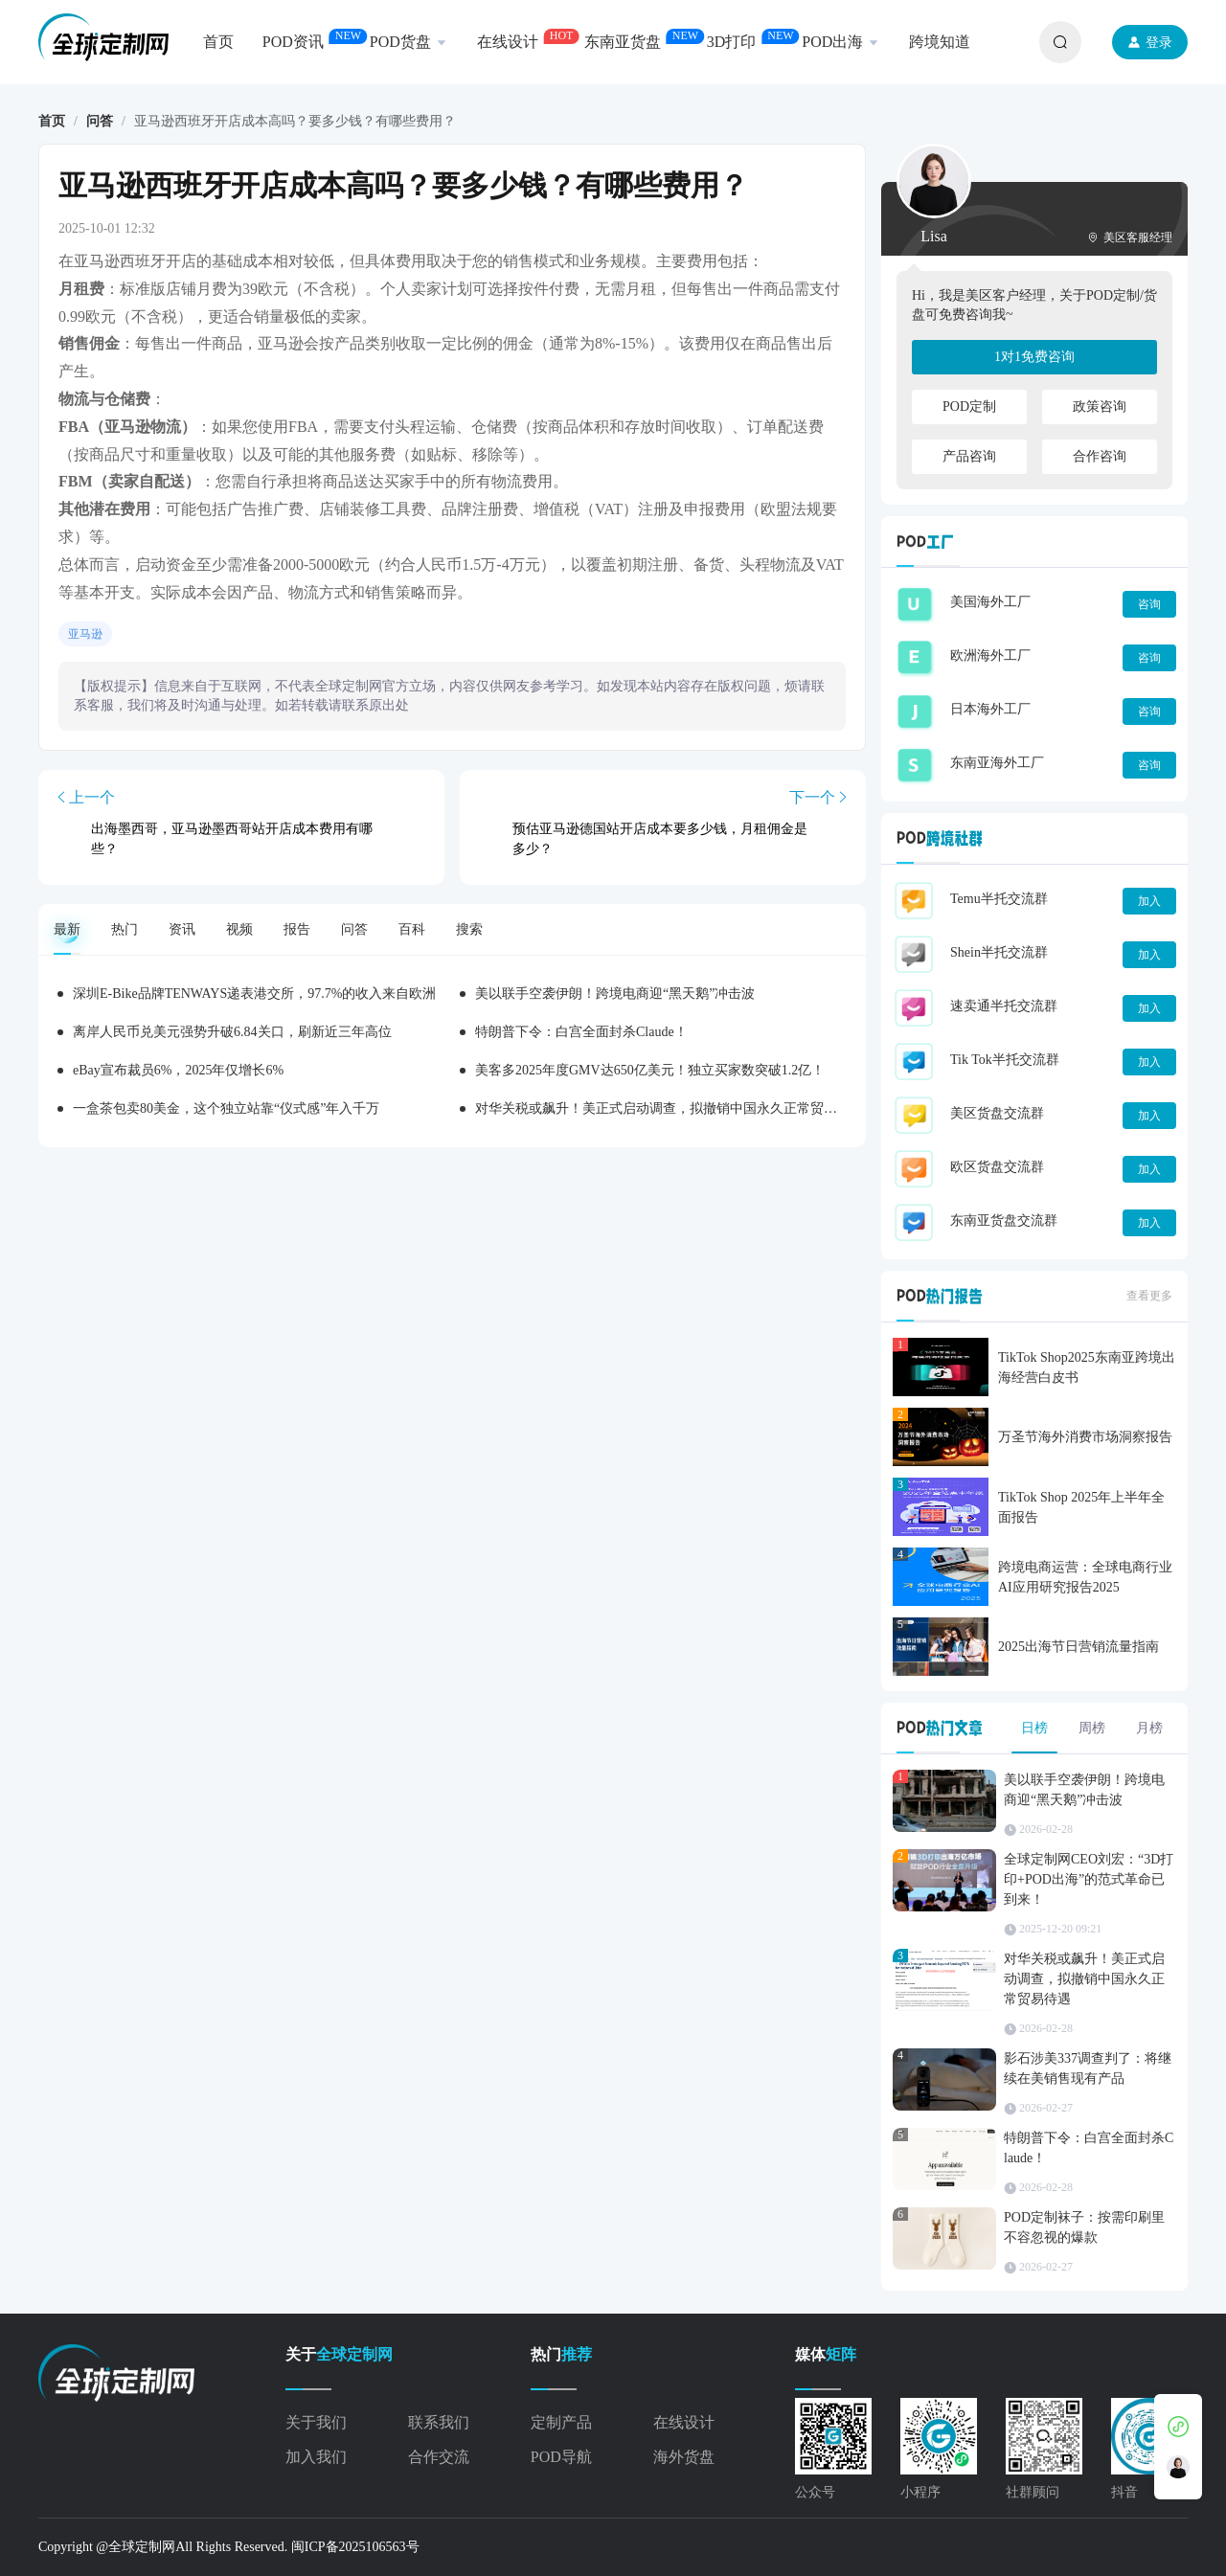 The width and height of the screenshot is (1226, 2576). I want to click on 深圳E-Bike品牌TENWAYS递表港交所，97.7%的收入来自欧洲, so click(254, 993).